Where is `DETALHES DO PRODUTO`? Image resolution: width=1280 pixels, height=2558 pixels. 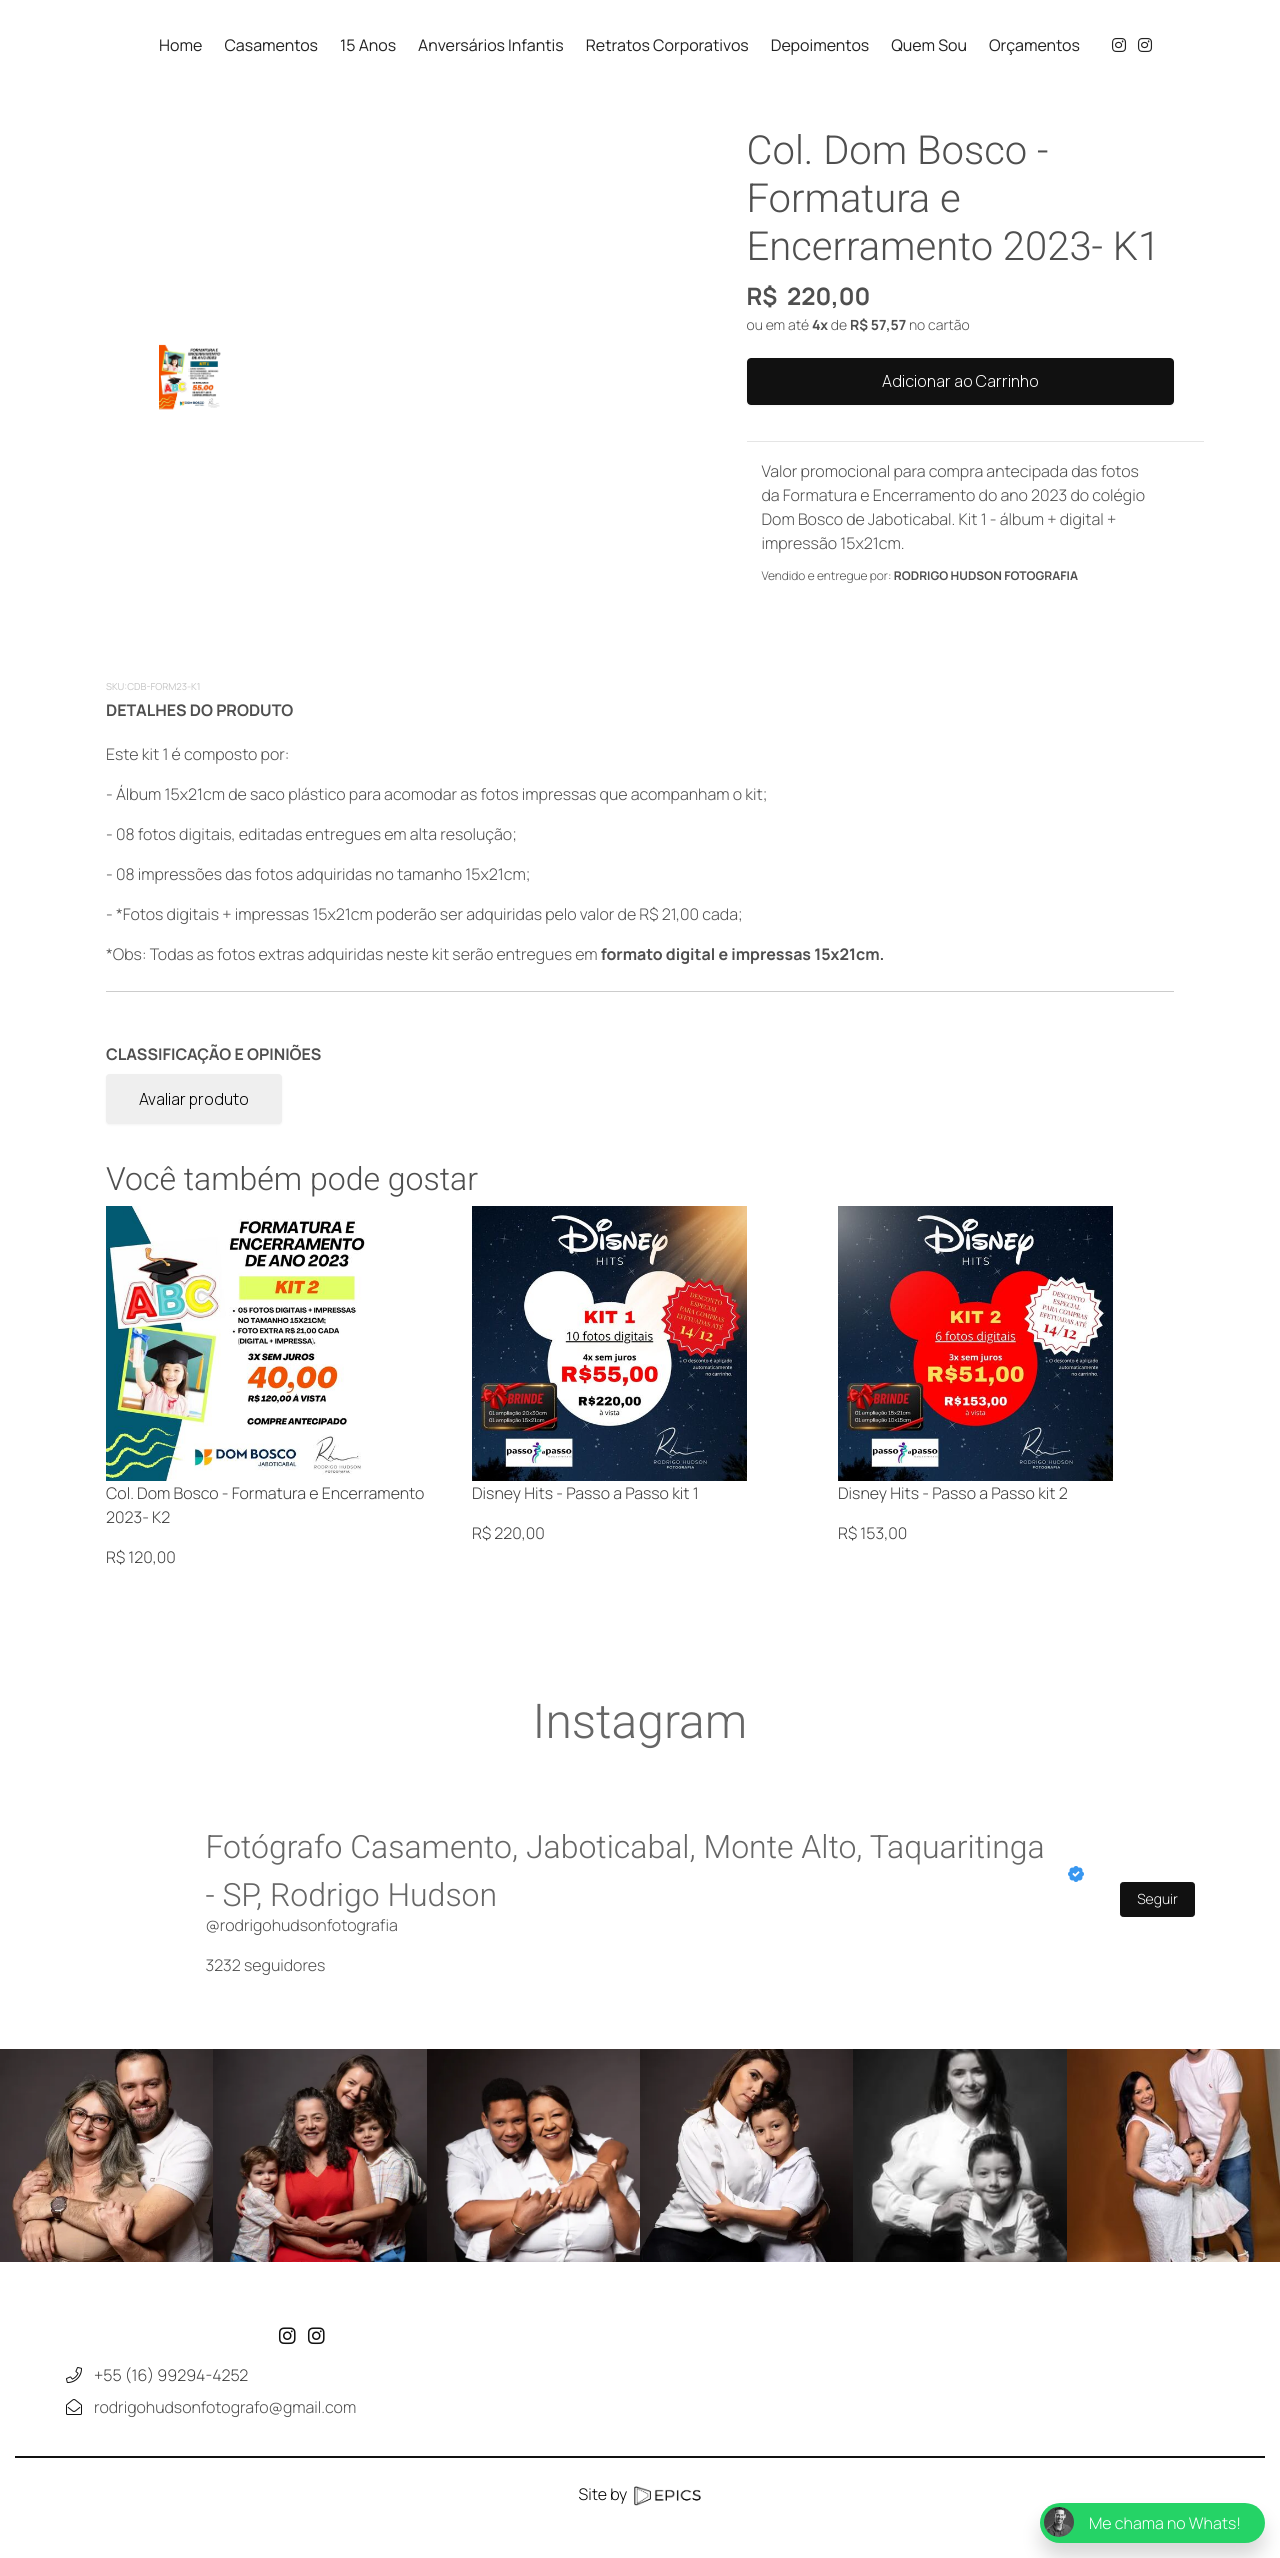 DETALHES DO PRODUTO is located at coordinates (199, 710).